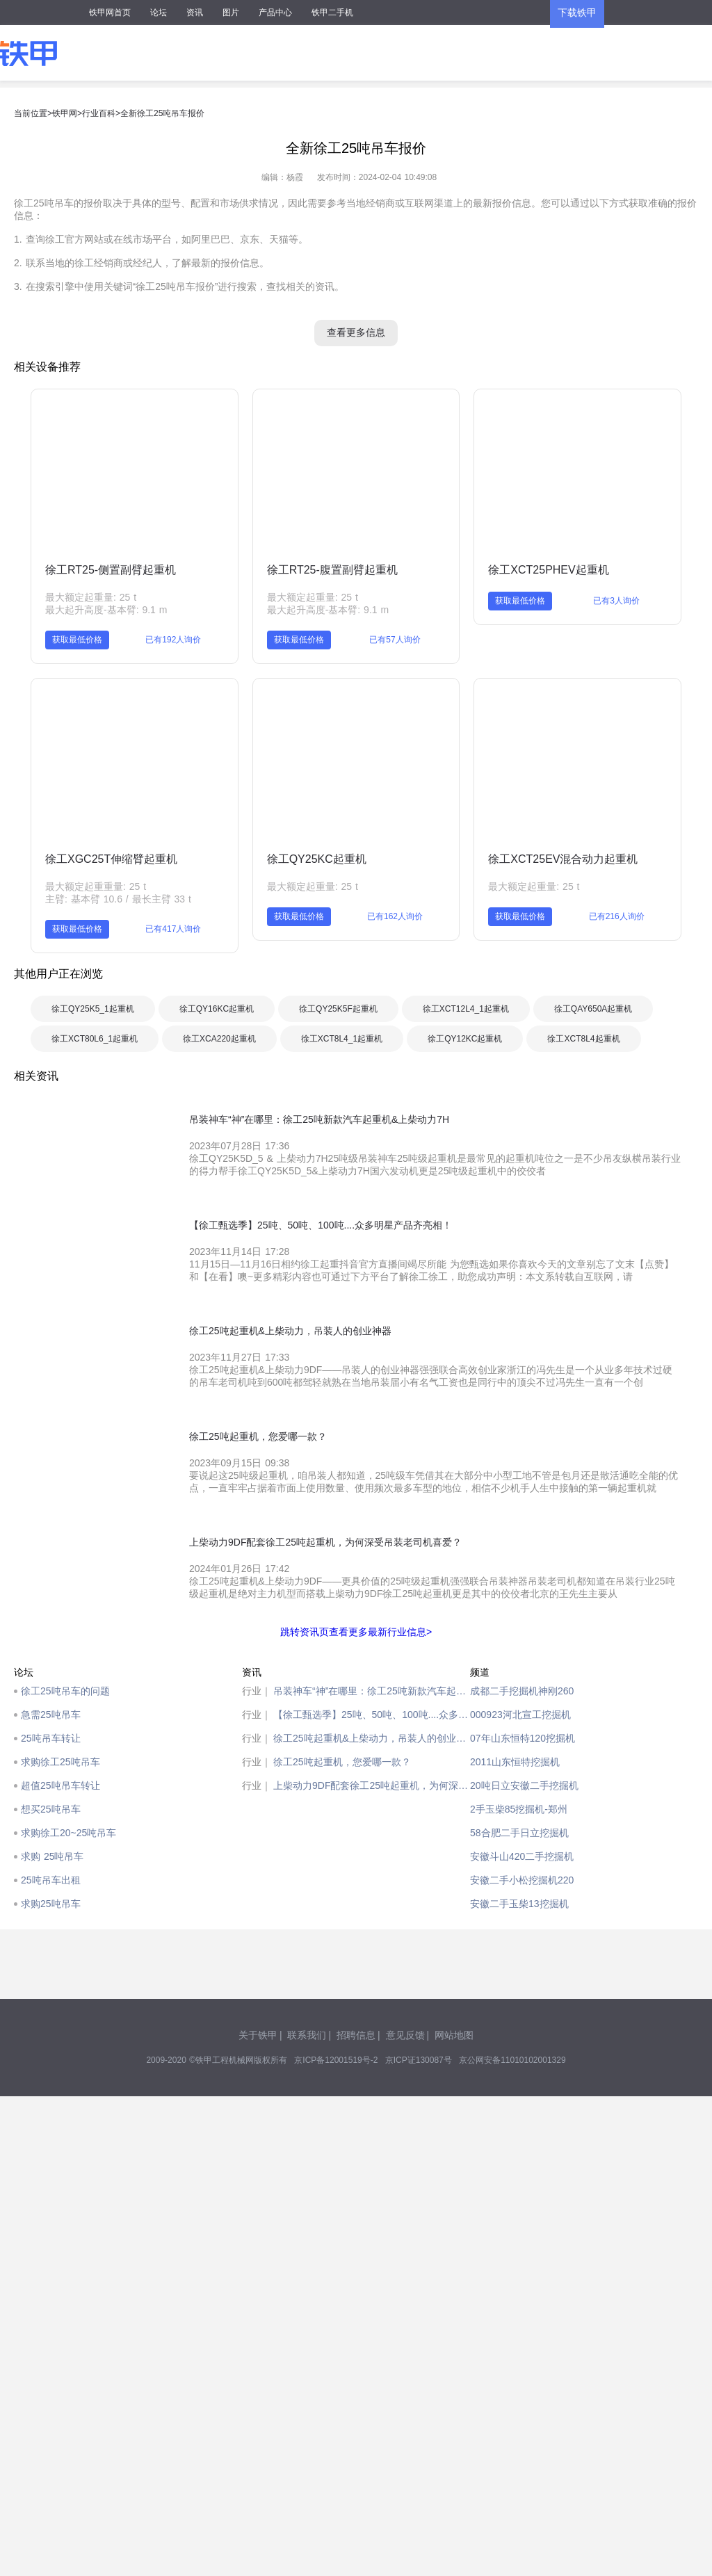  What do you see at coordinates (106, 609) in the screenshot?
I see `最大起升高度-基本臂: 9.1 m` at bounding box center [106, 609].